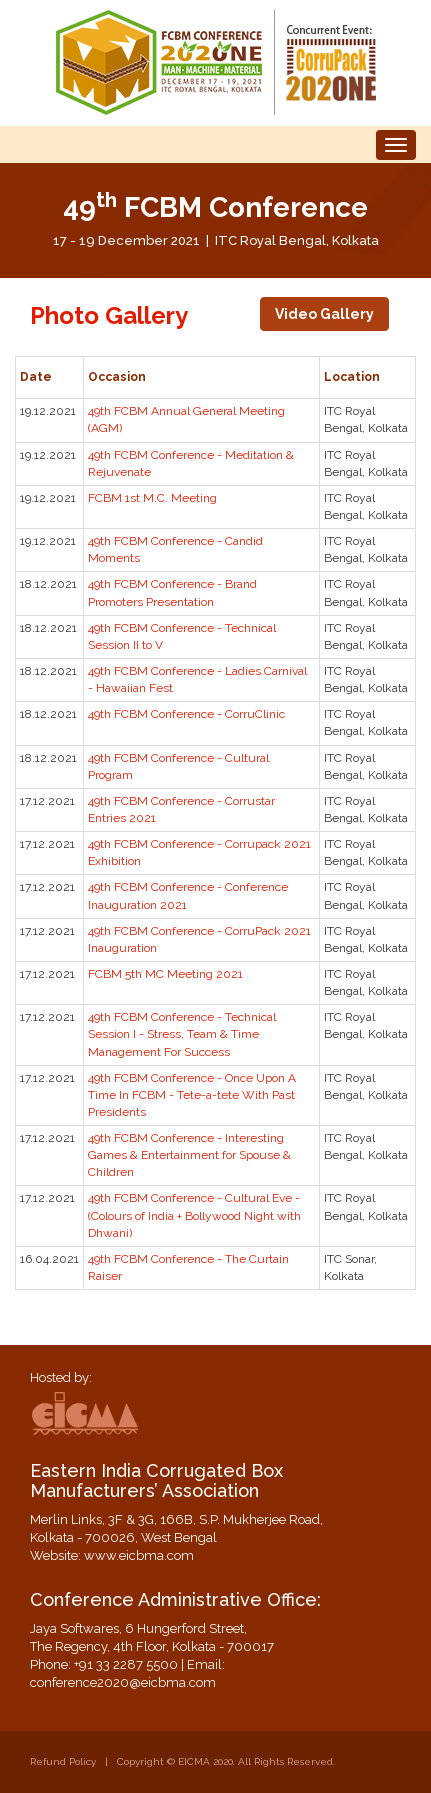  Describe the element at coordinates (139, 1555) in the screenshot. I see `www.eicbma.com` at that location.